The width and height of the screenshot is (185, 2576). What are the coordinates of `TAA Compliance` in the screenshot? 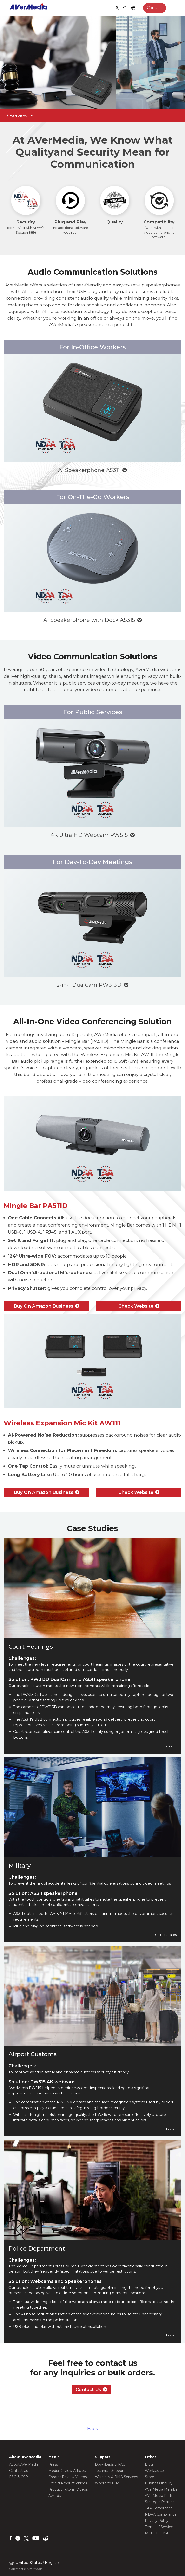 It's located at (159, 2508).